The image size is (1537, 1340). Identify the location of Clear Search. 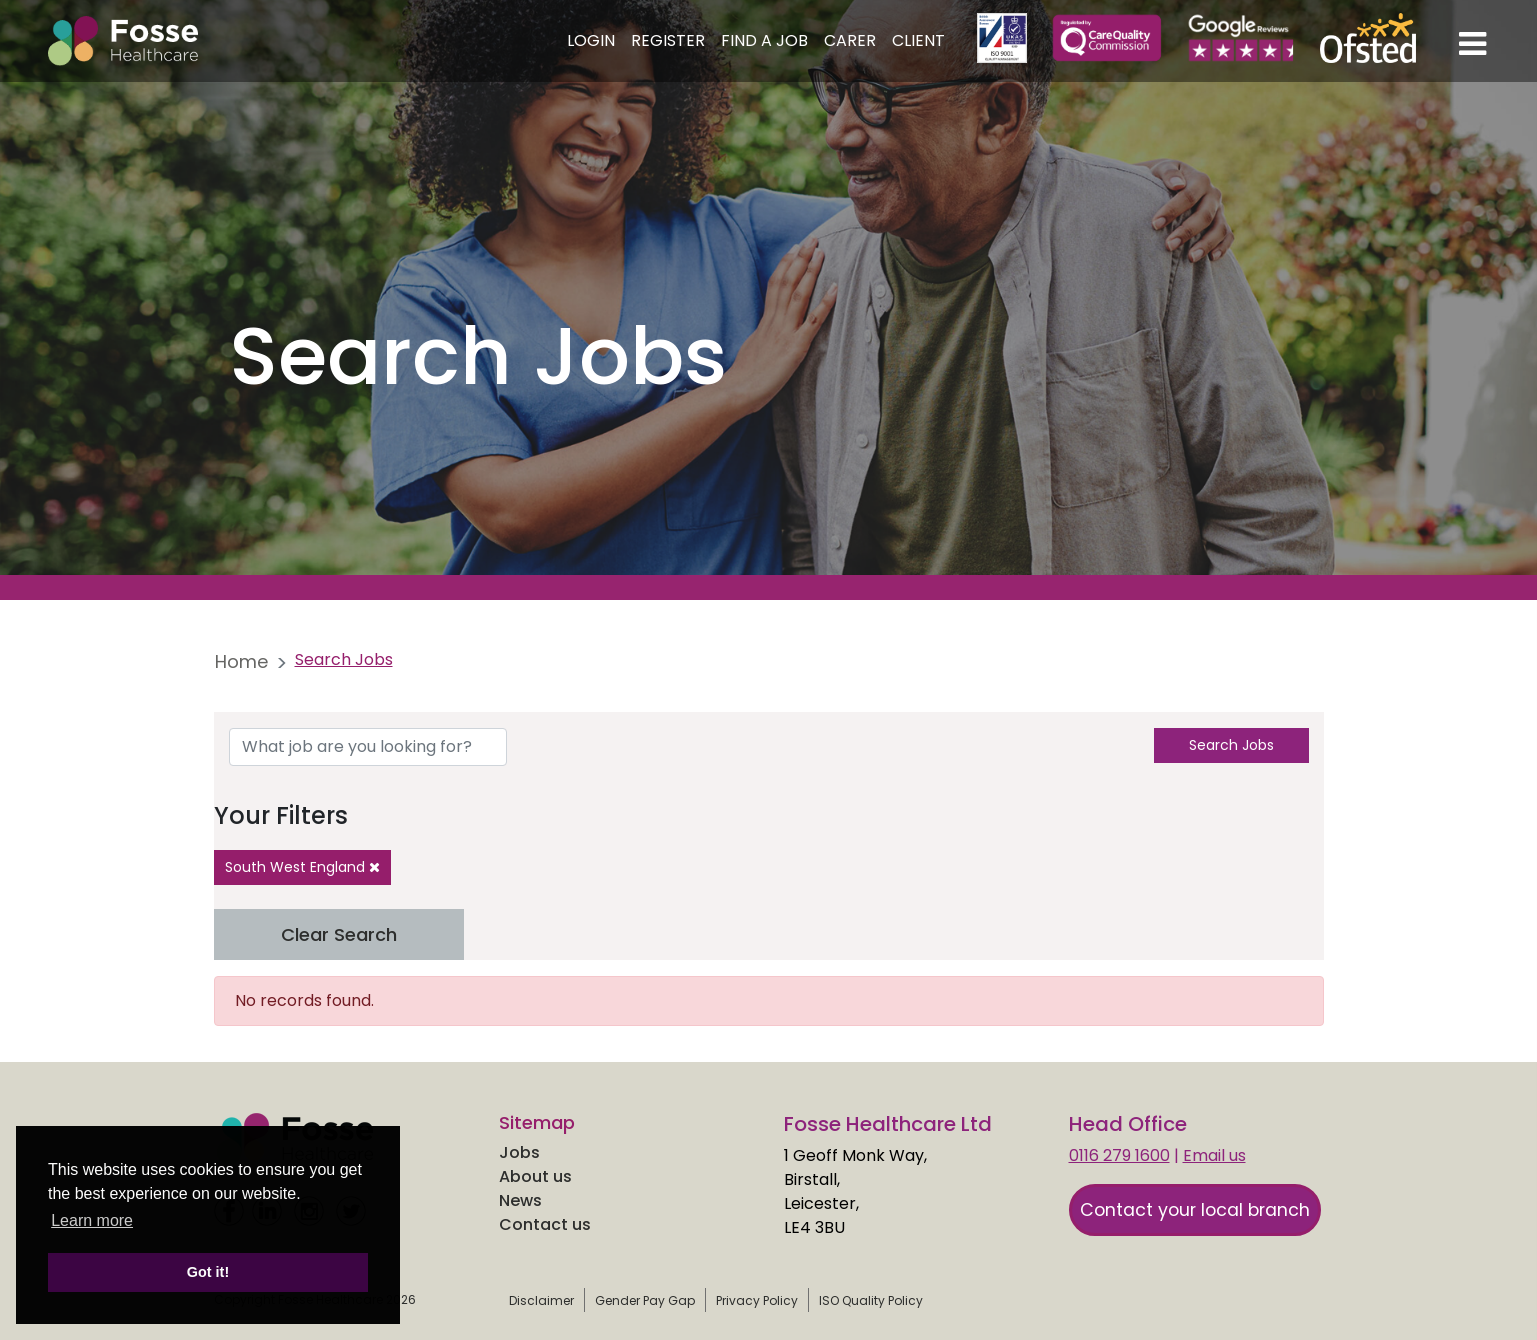
(339, 934).